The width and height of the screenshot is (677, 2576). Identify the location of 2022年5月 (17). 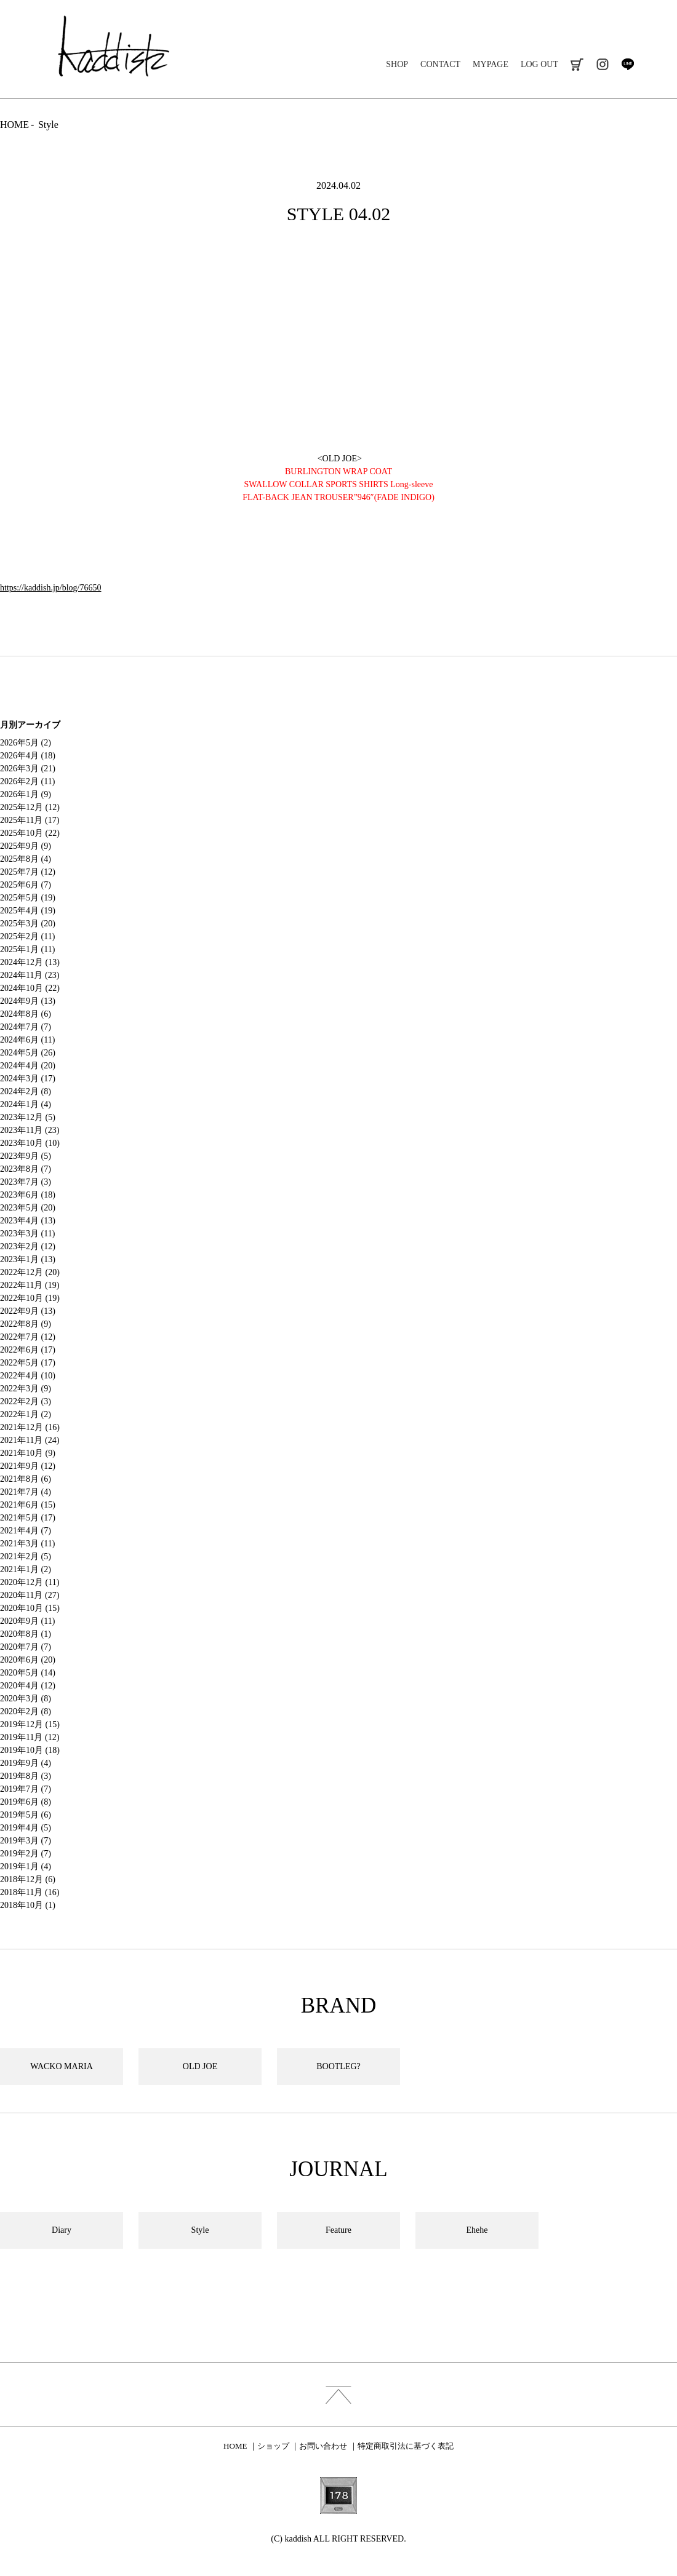
(27, 1362).